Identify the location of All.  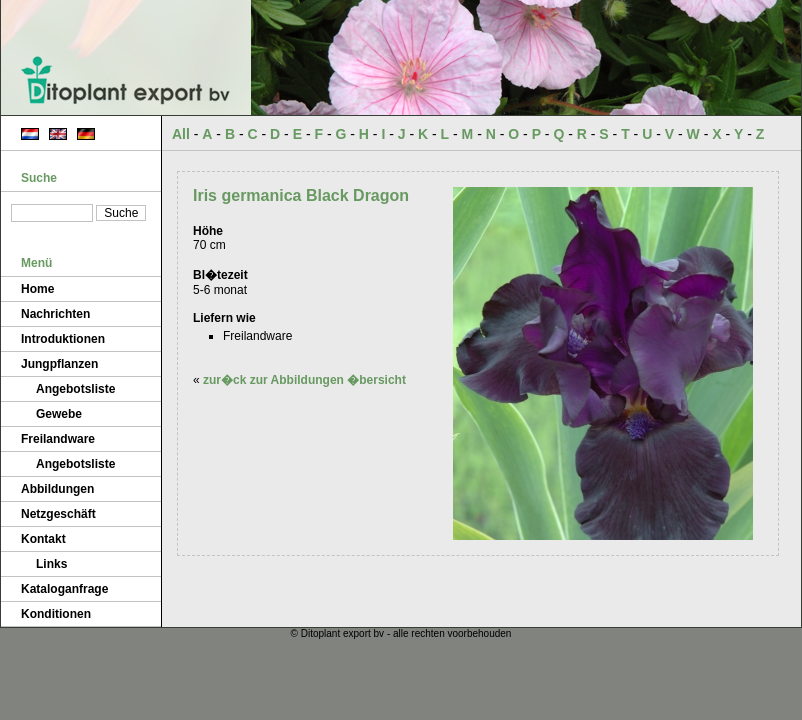
(181, 134).